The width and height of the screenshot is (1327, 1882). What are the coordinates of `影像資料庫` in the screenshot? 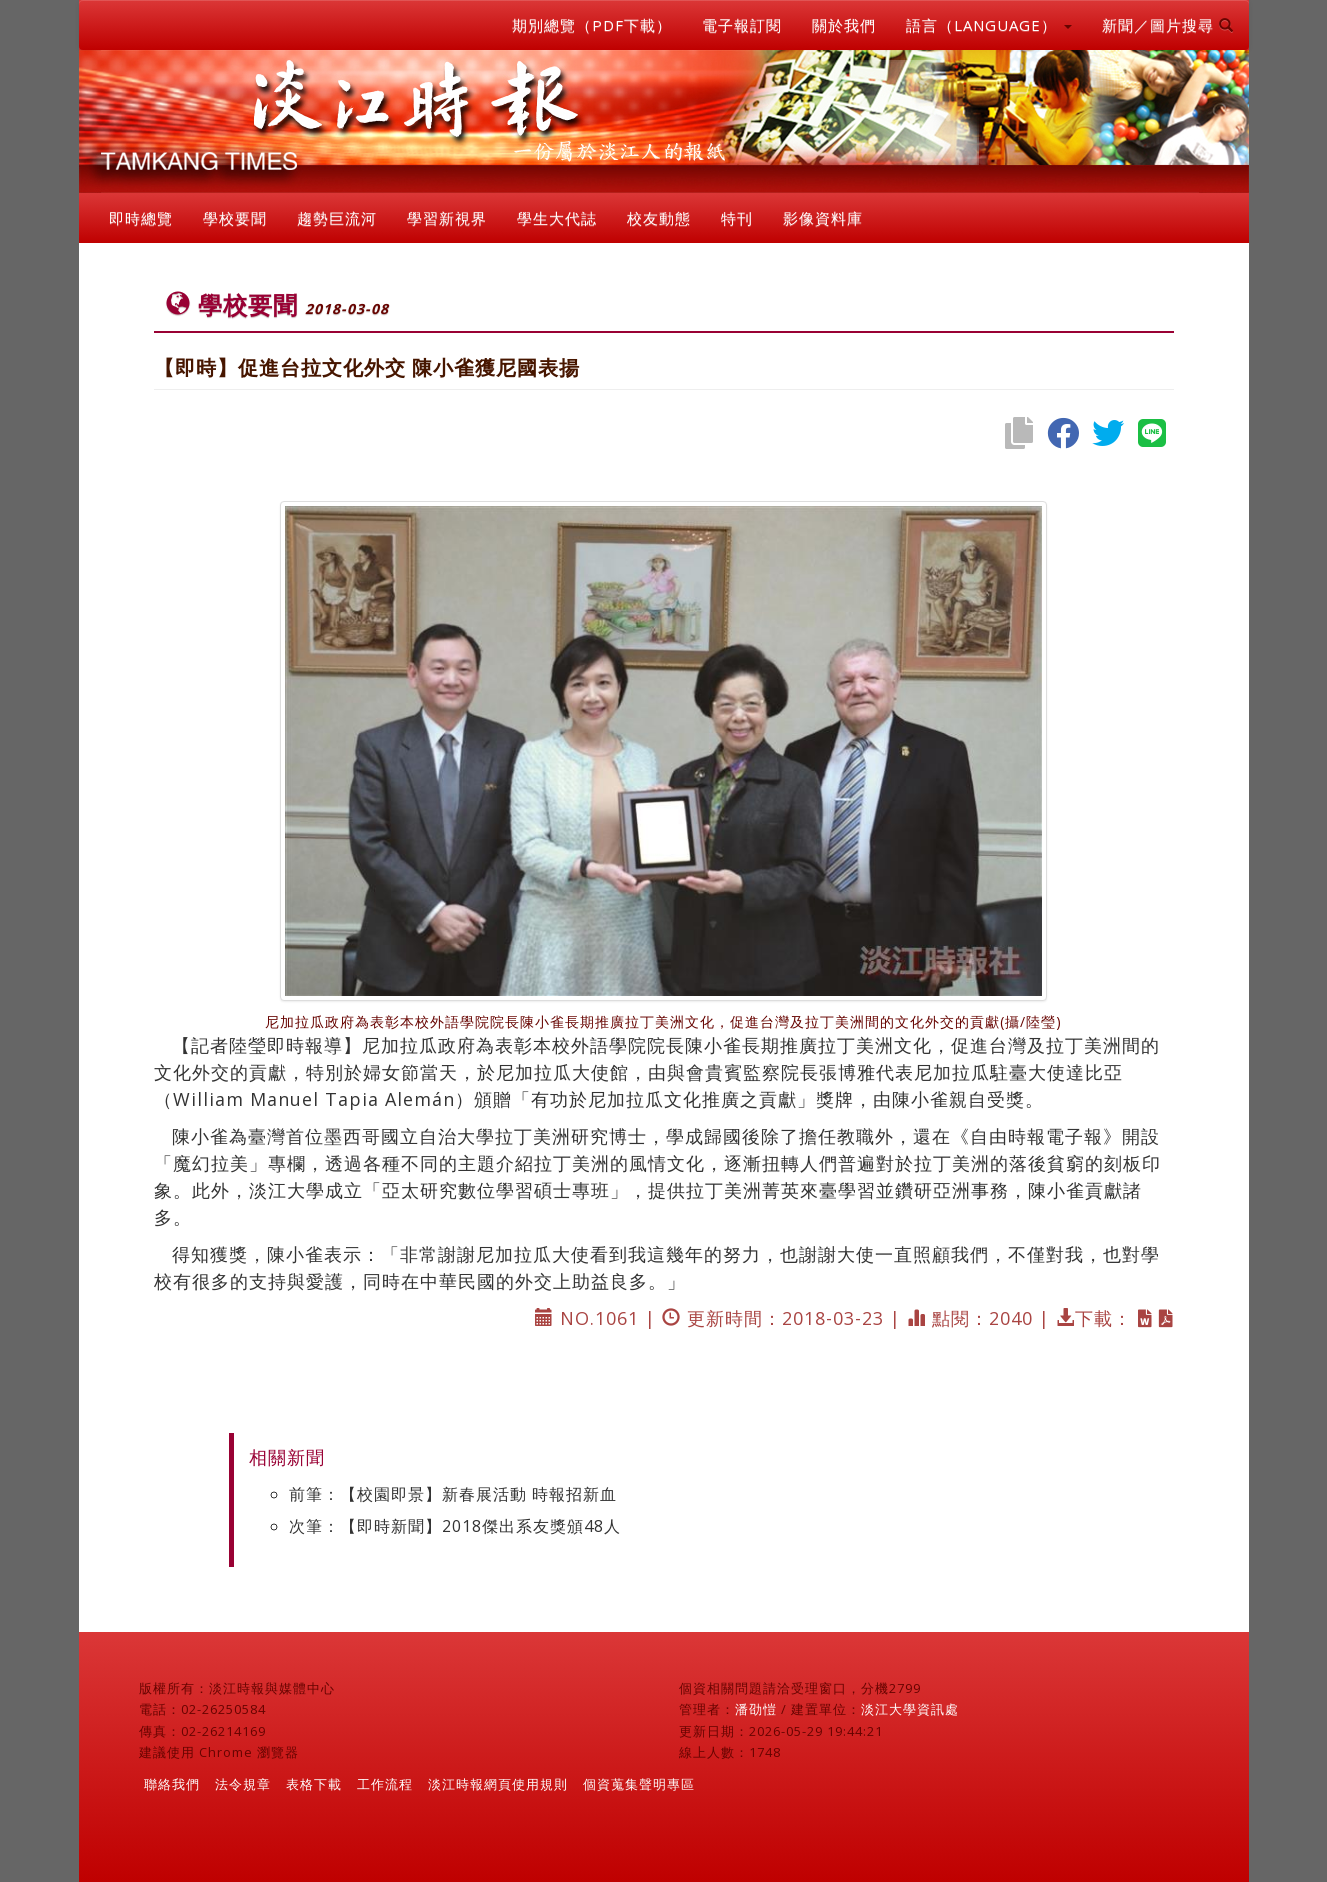 It's located at (823, 218).